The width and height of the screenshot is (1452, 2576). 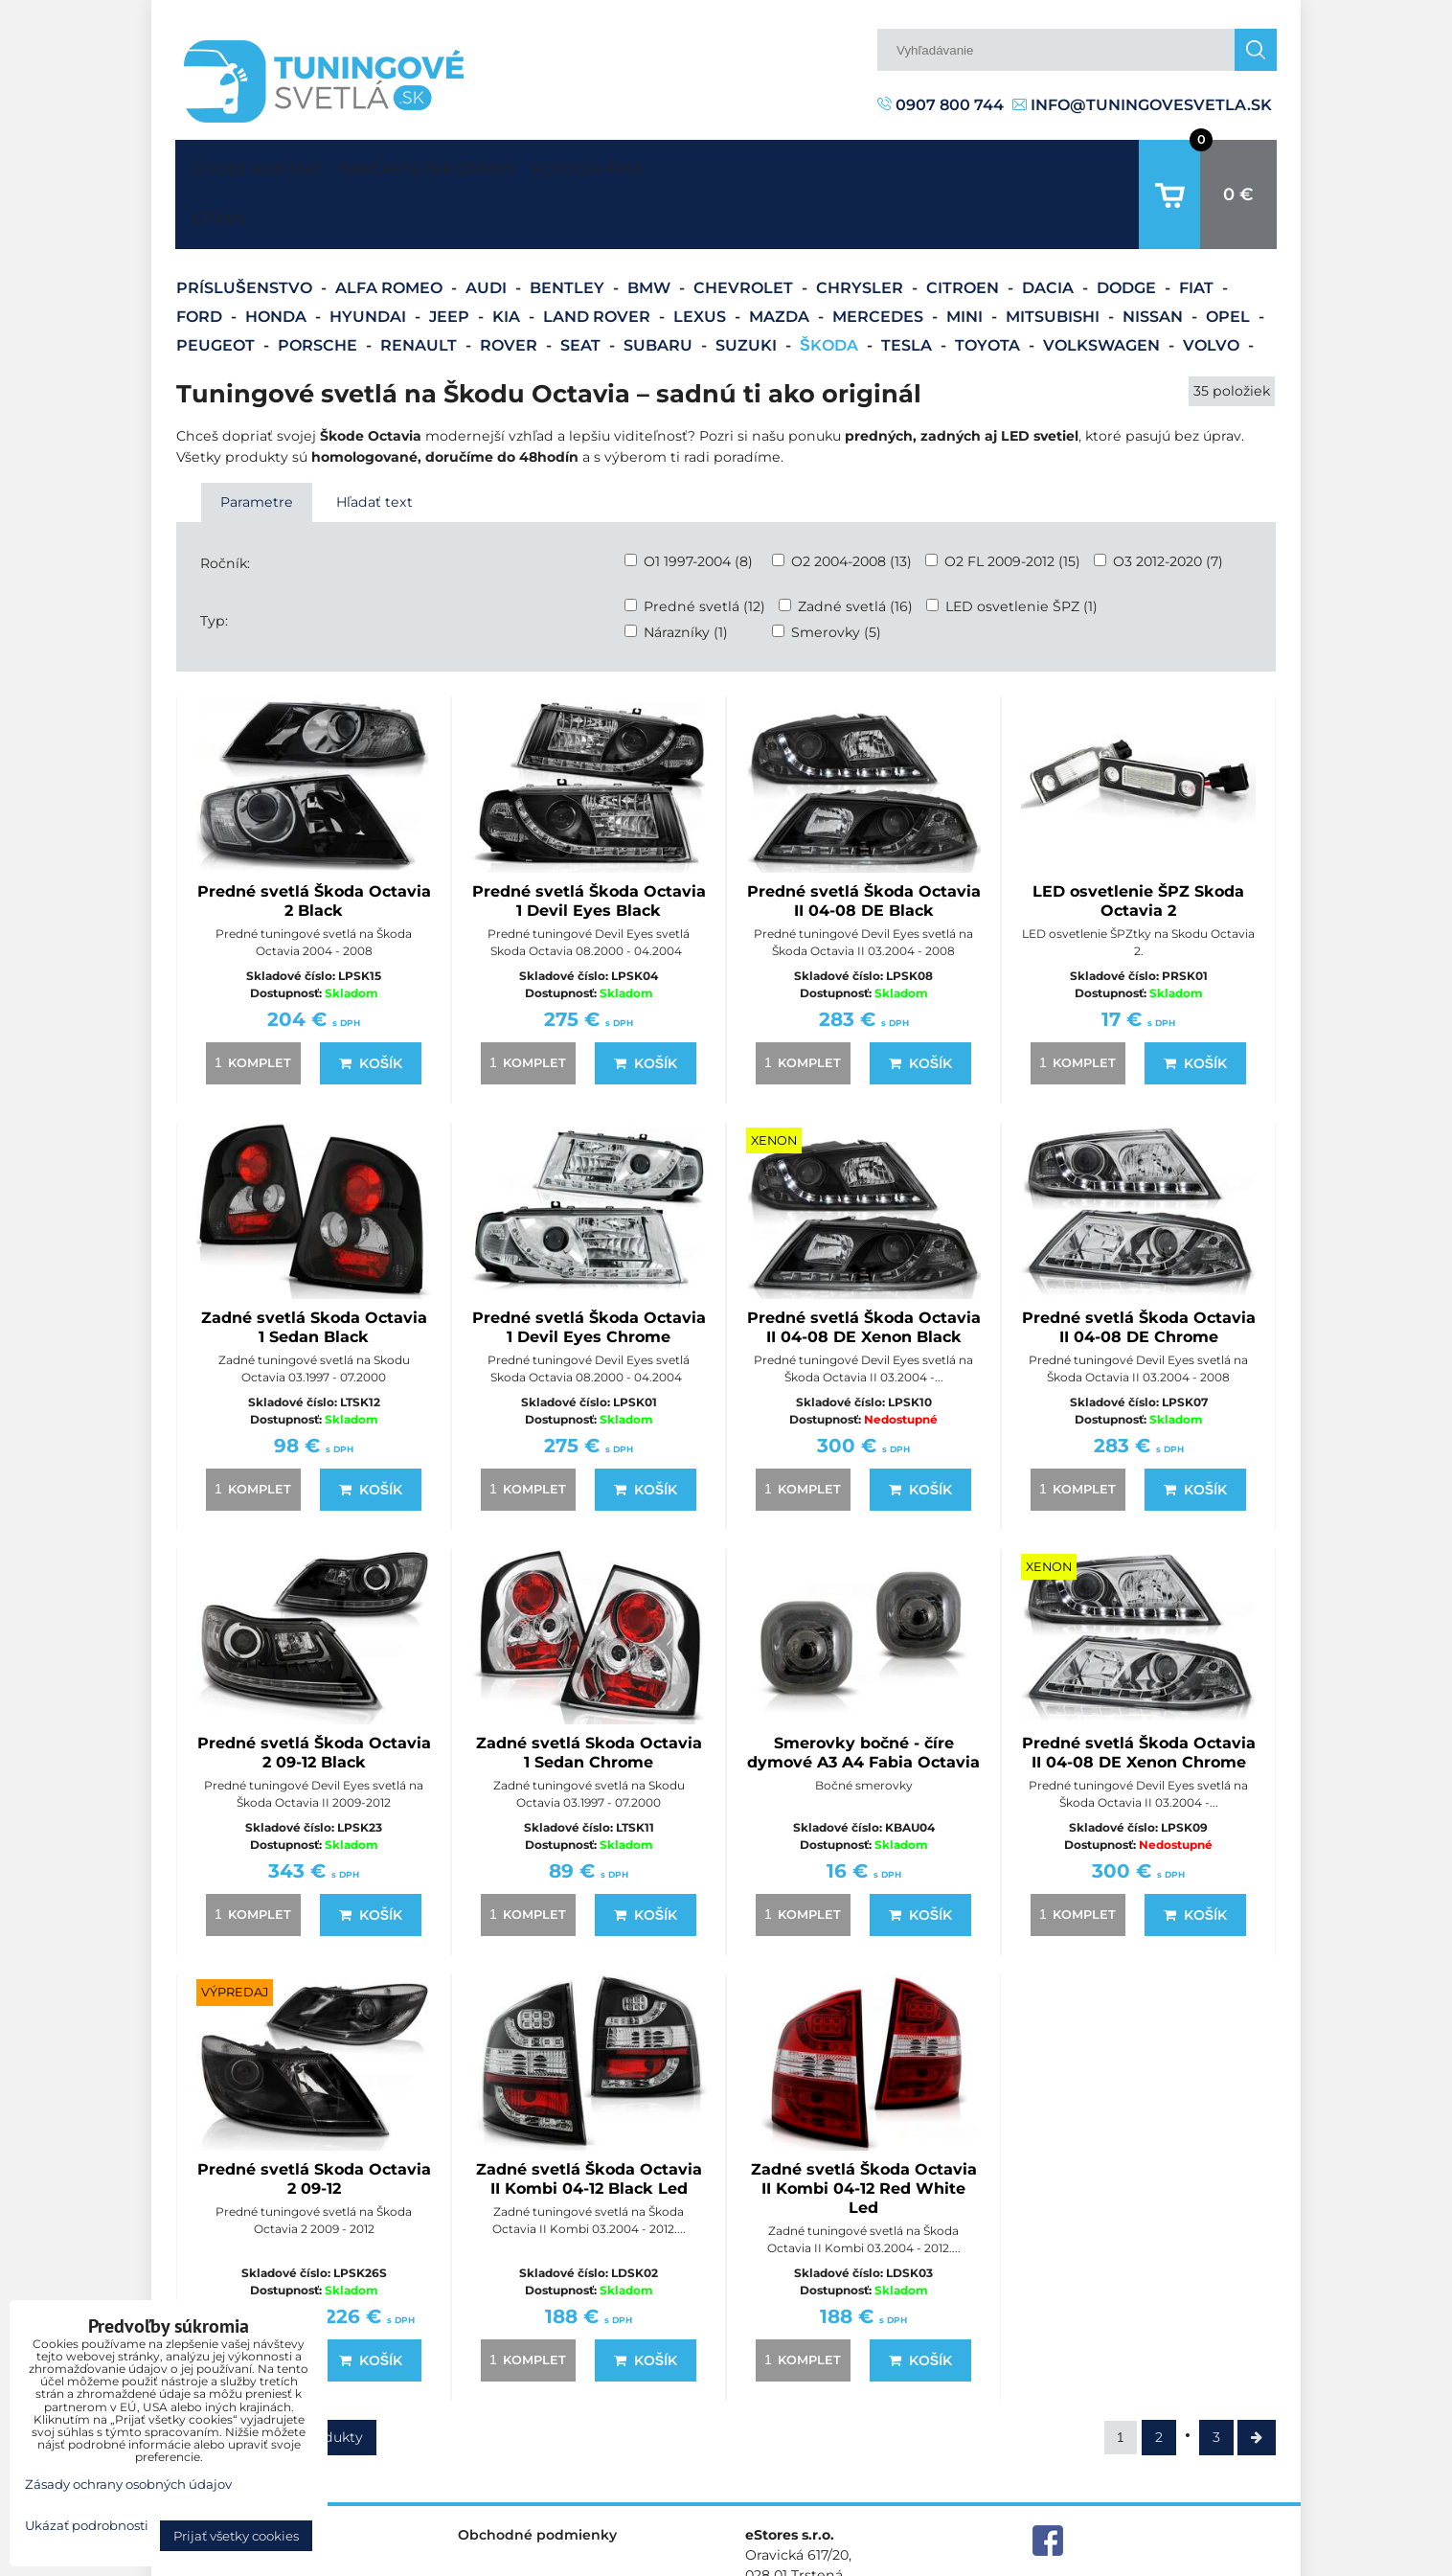 I want to click on Peugeot, so click(x=217, y=286).